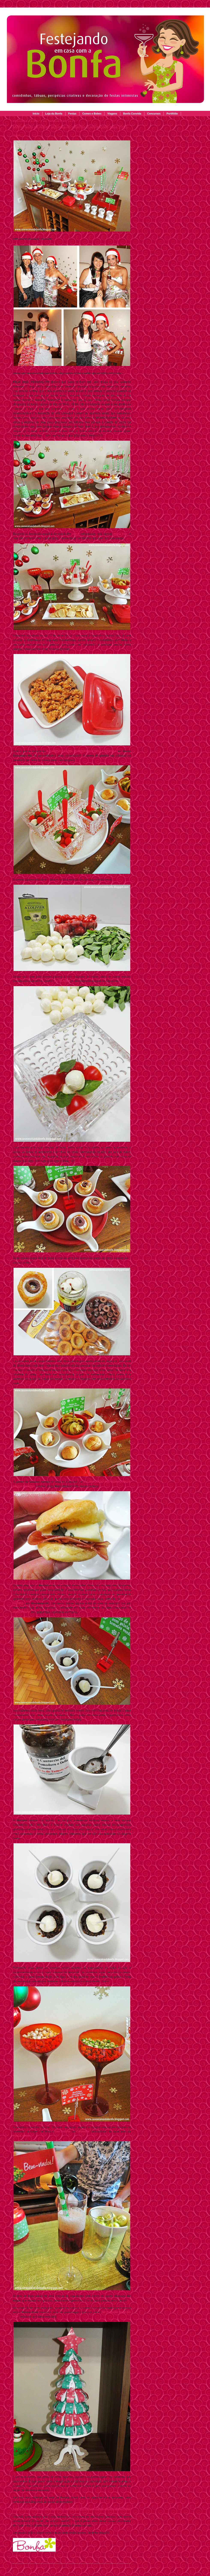 This screenshot has width=210, height=2576. I want to click on TOK & STOK, so click(21, 2136).